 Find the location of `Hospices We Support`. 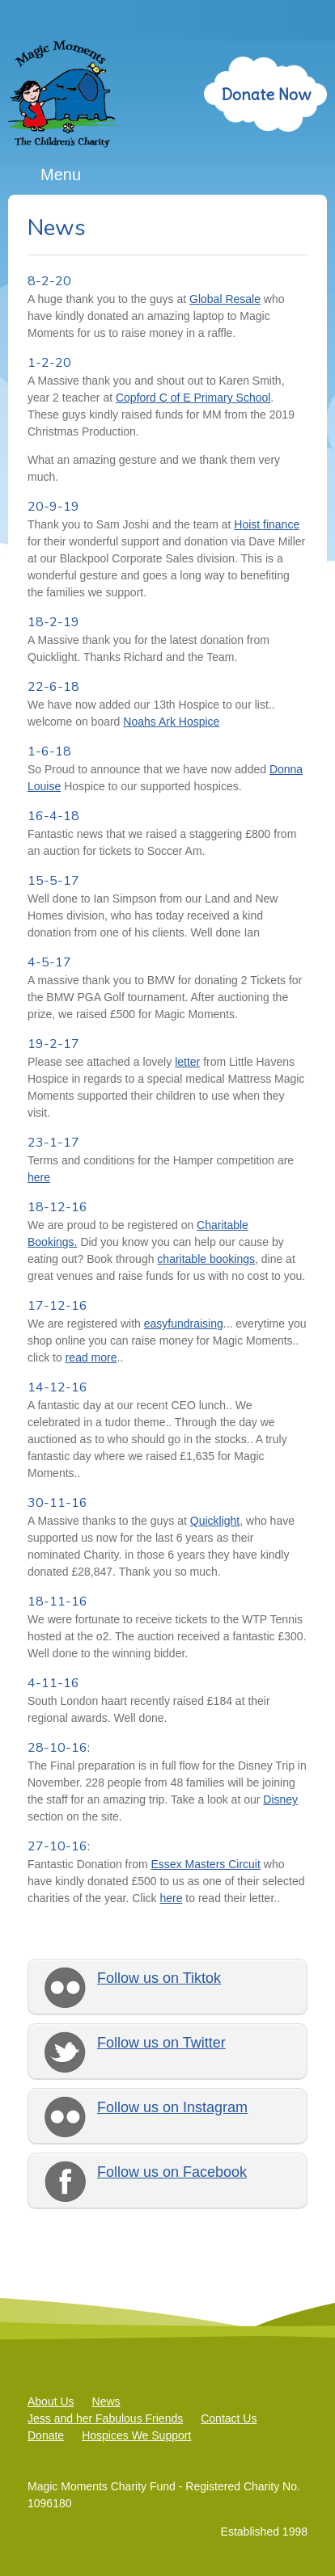

Hospices We Support is located at coordinates (136, 2435).